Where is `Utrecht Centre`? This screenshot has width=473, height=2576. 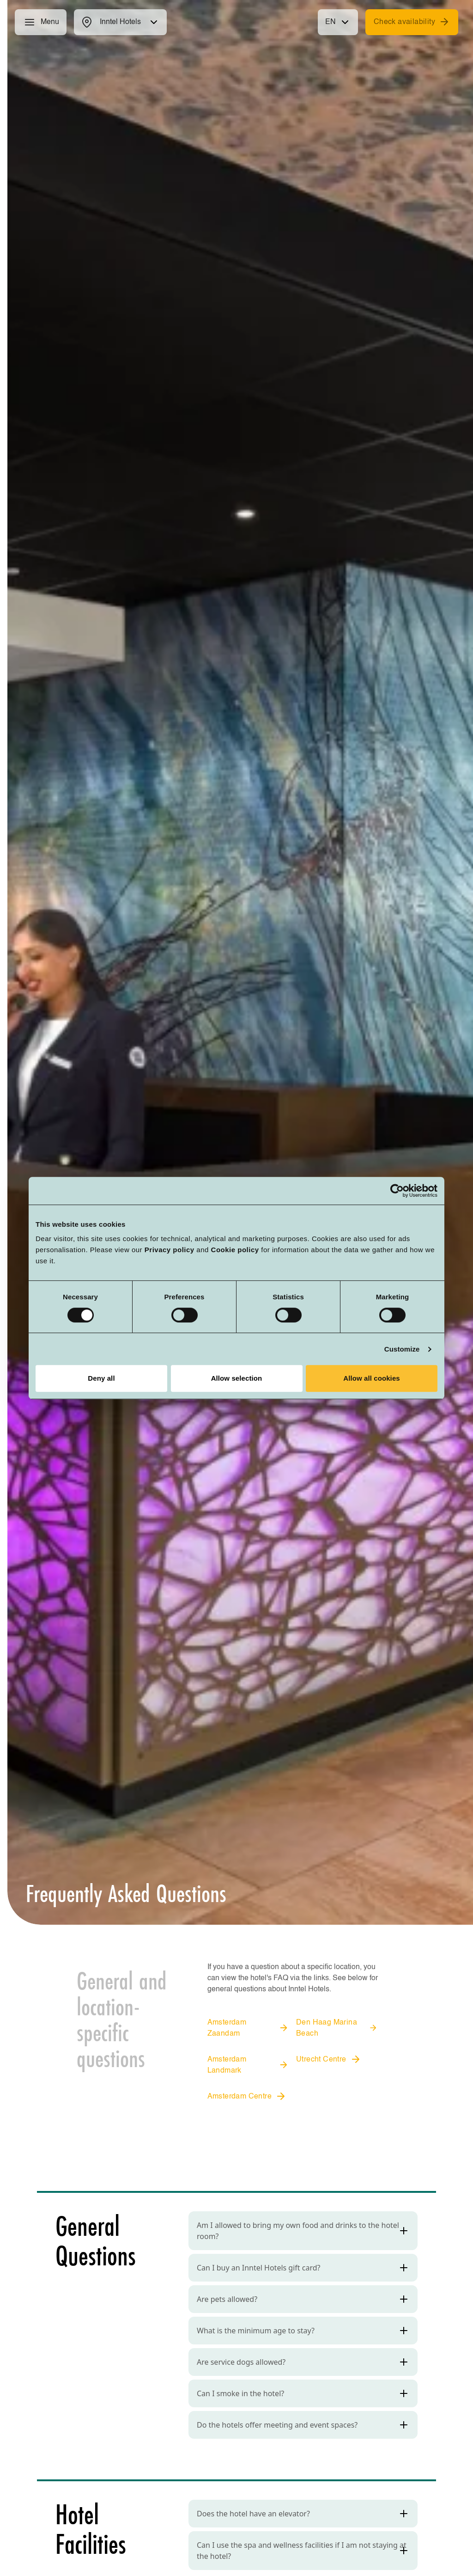
Utrecht Centre is located at coordinates (328, 2059).